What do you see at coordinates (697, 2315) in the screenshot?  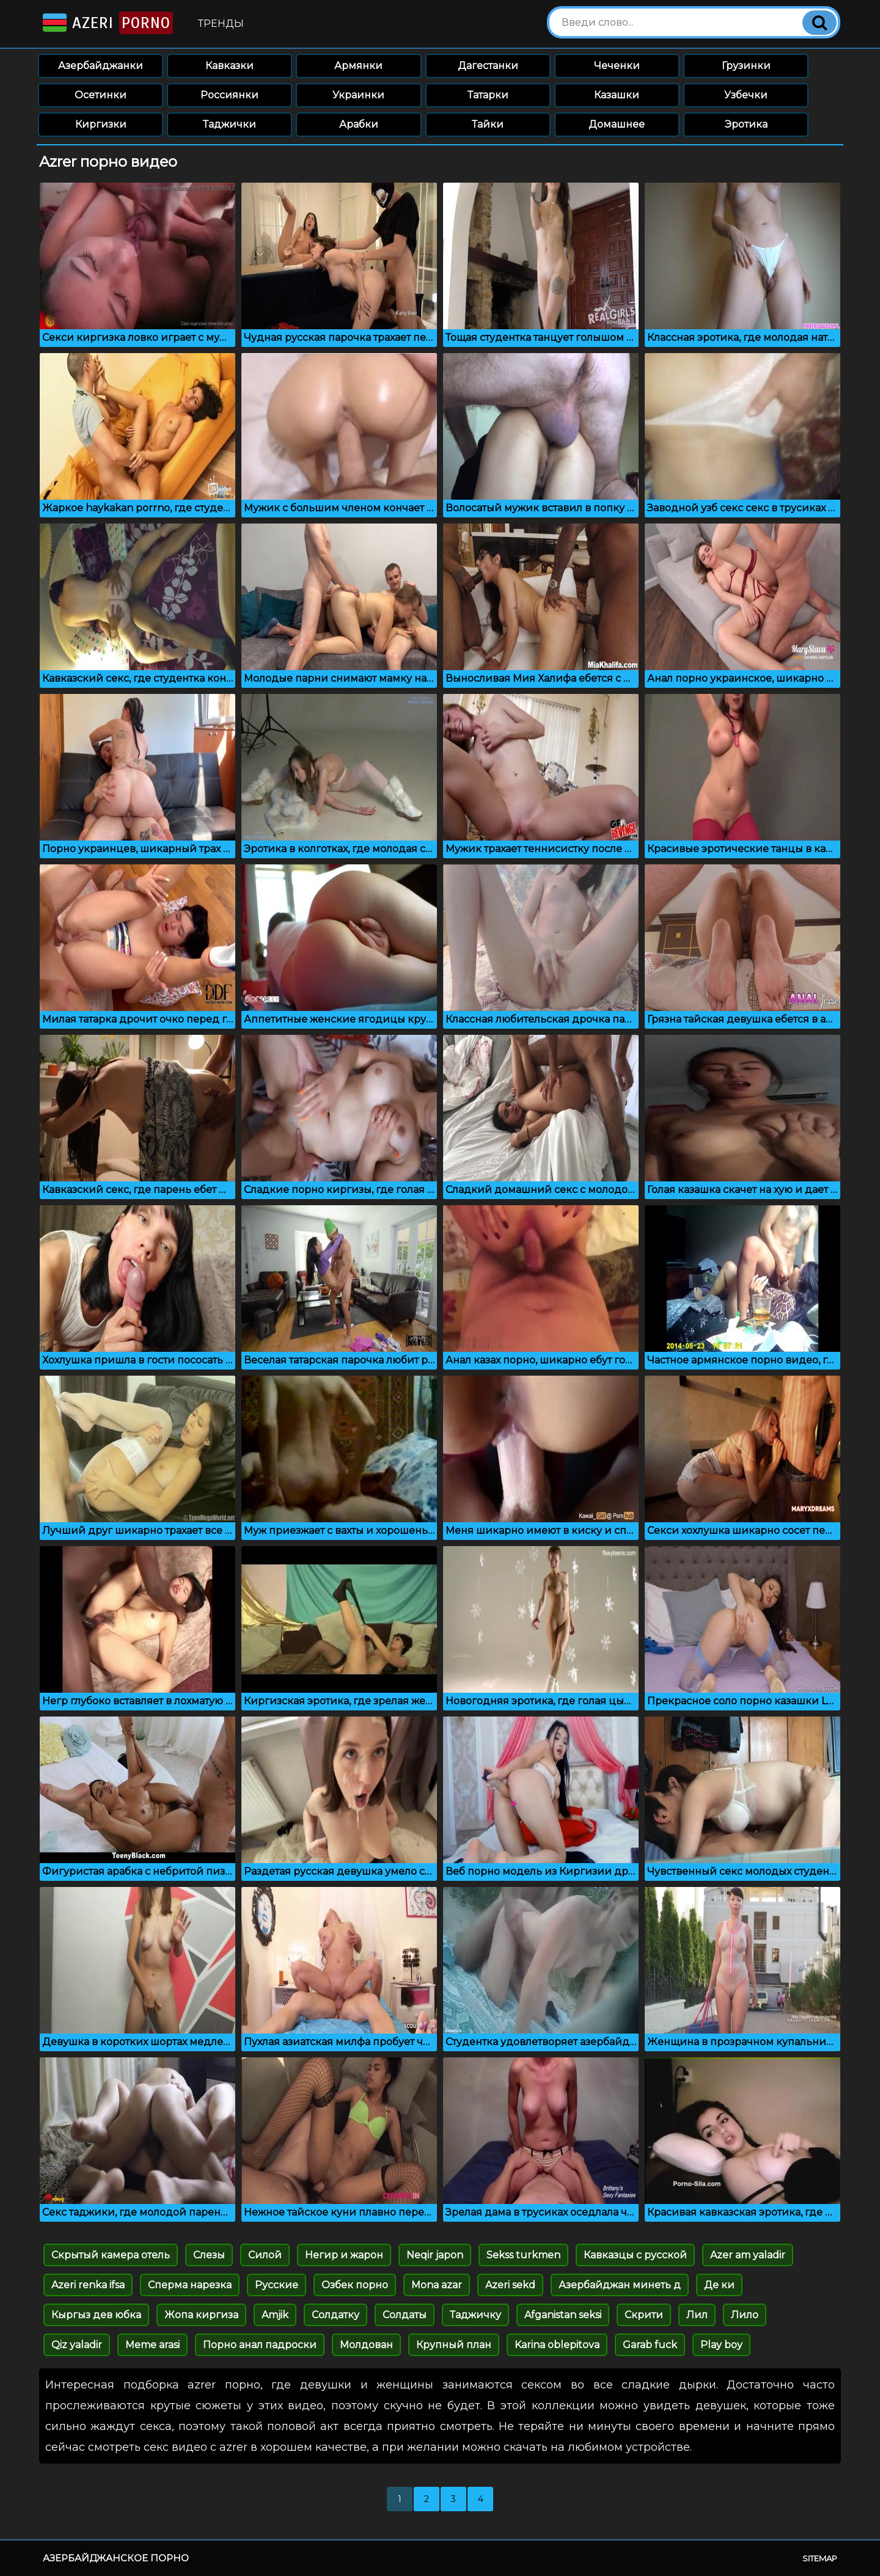 I see `Лил` at bounding box center [697, 2315].